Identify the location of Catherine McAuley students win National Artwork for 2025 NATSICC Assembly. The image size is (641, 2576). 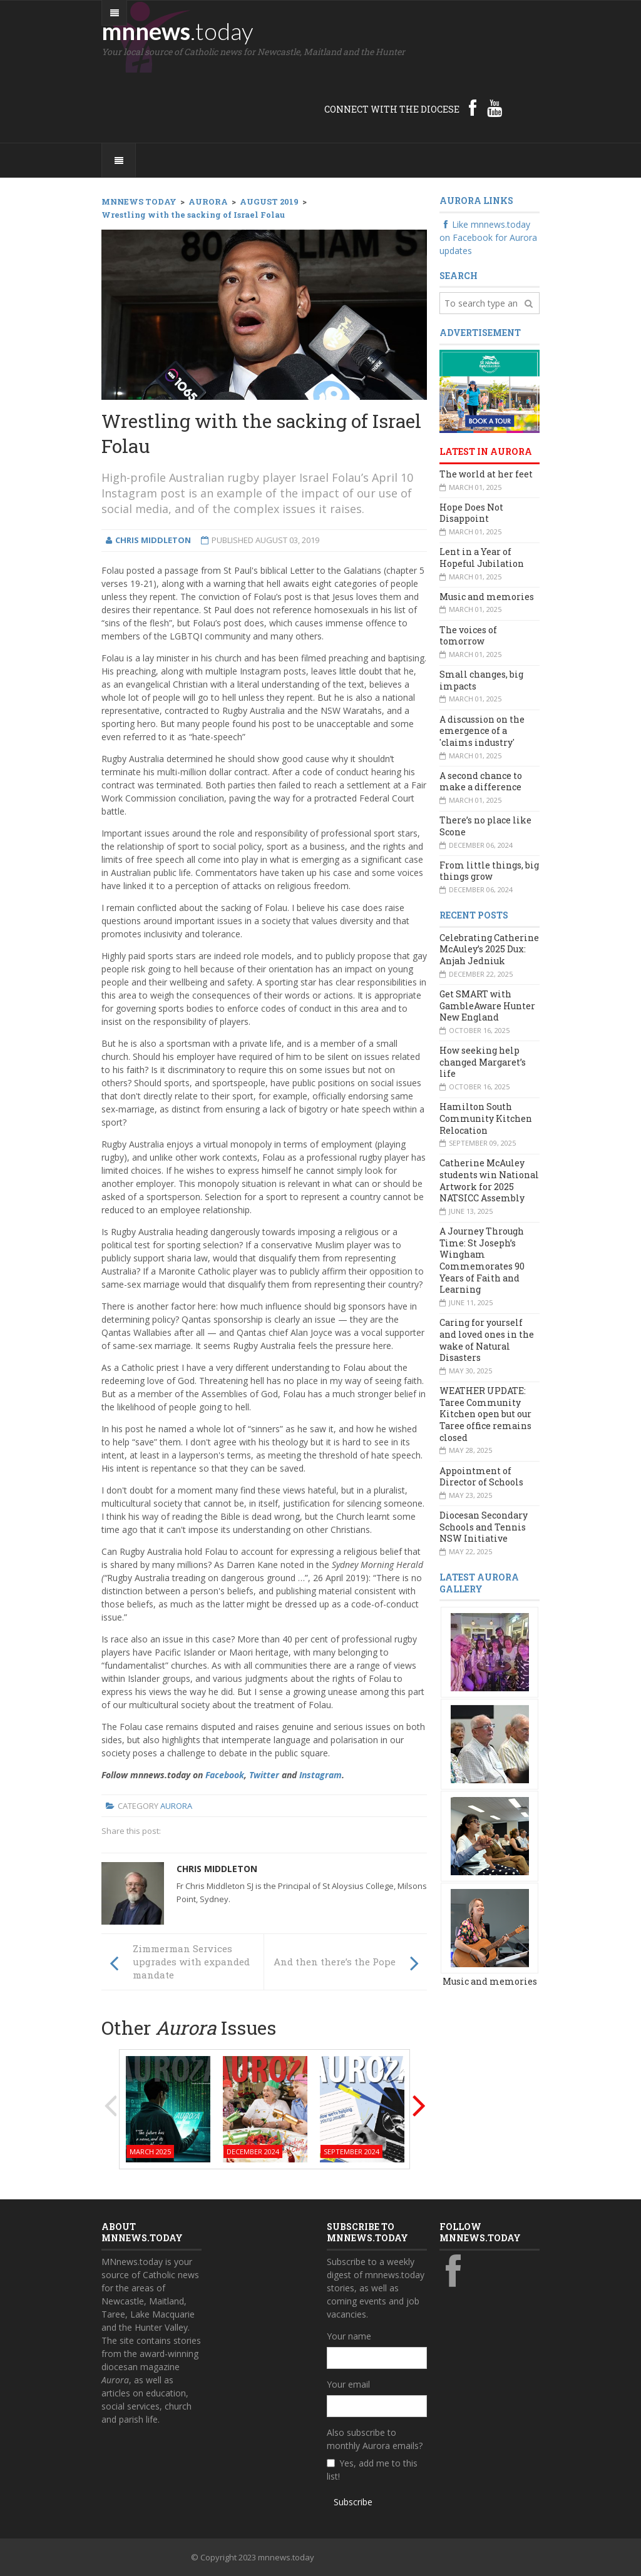
(489, 1180).